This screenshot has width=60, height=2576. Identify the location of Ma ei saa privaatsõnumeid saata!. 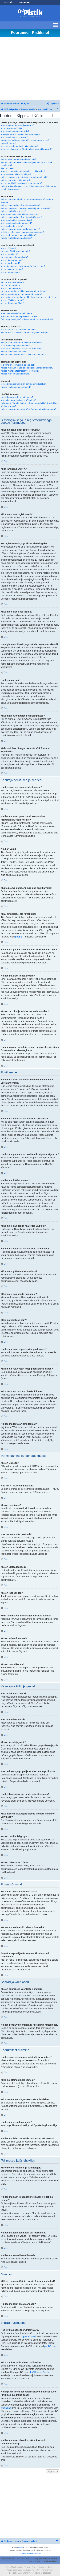
(16, 313).